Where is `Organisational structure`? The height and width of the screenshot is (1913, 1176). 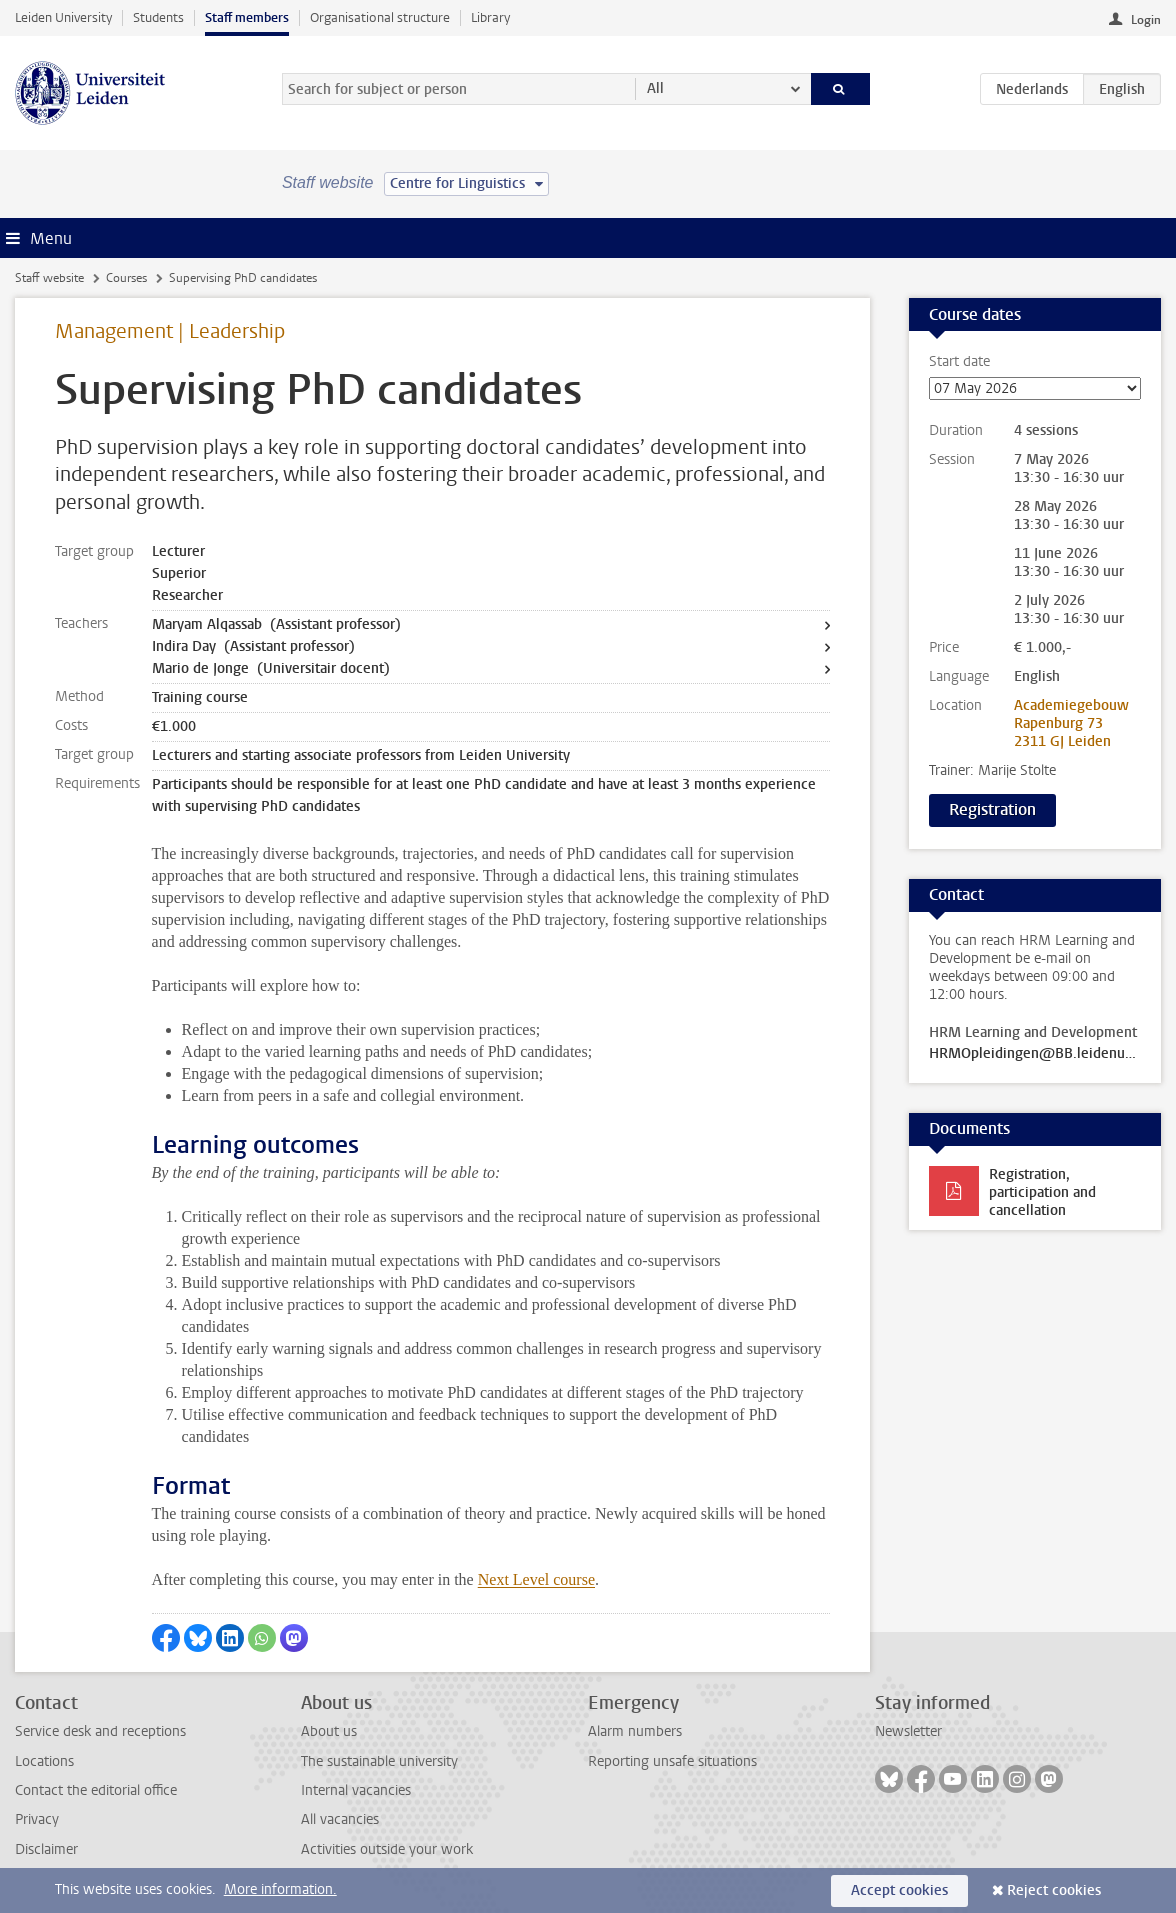 Organisational structure is located at coordinates (380, 17).